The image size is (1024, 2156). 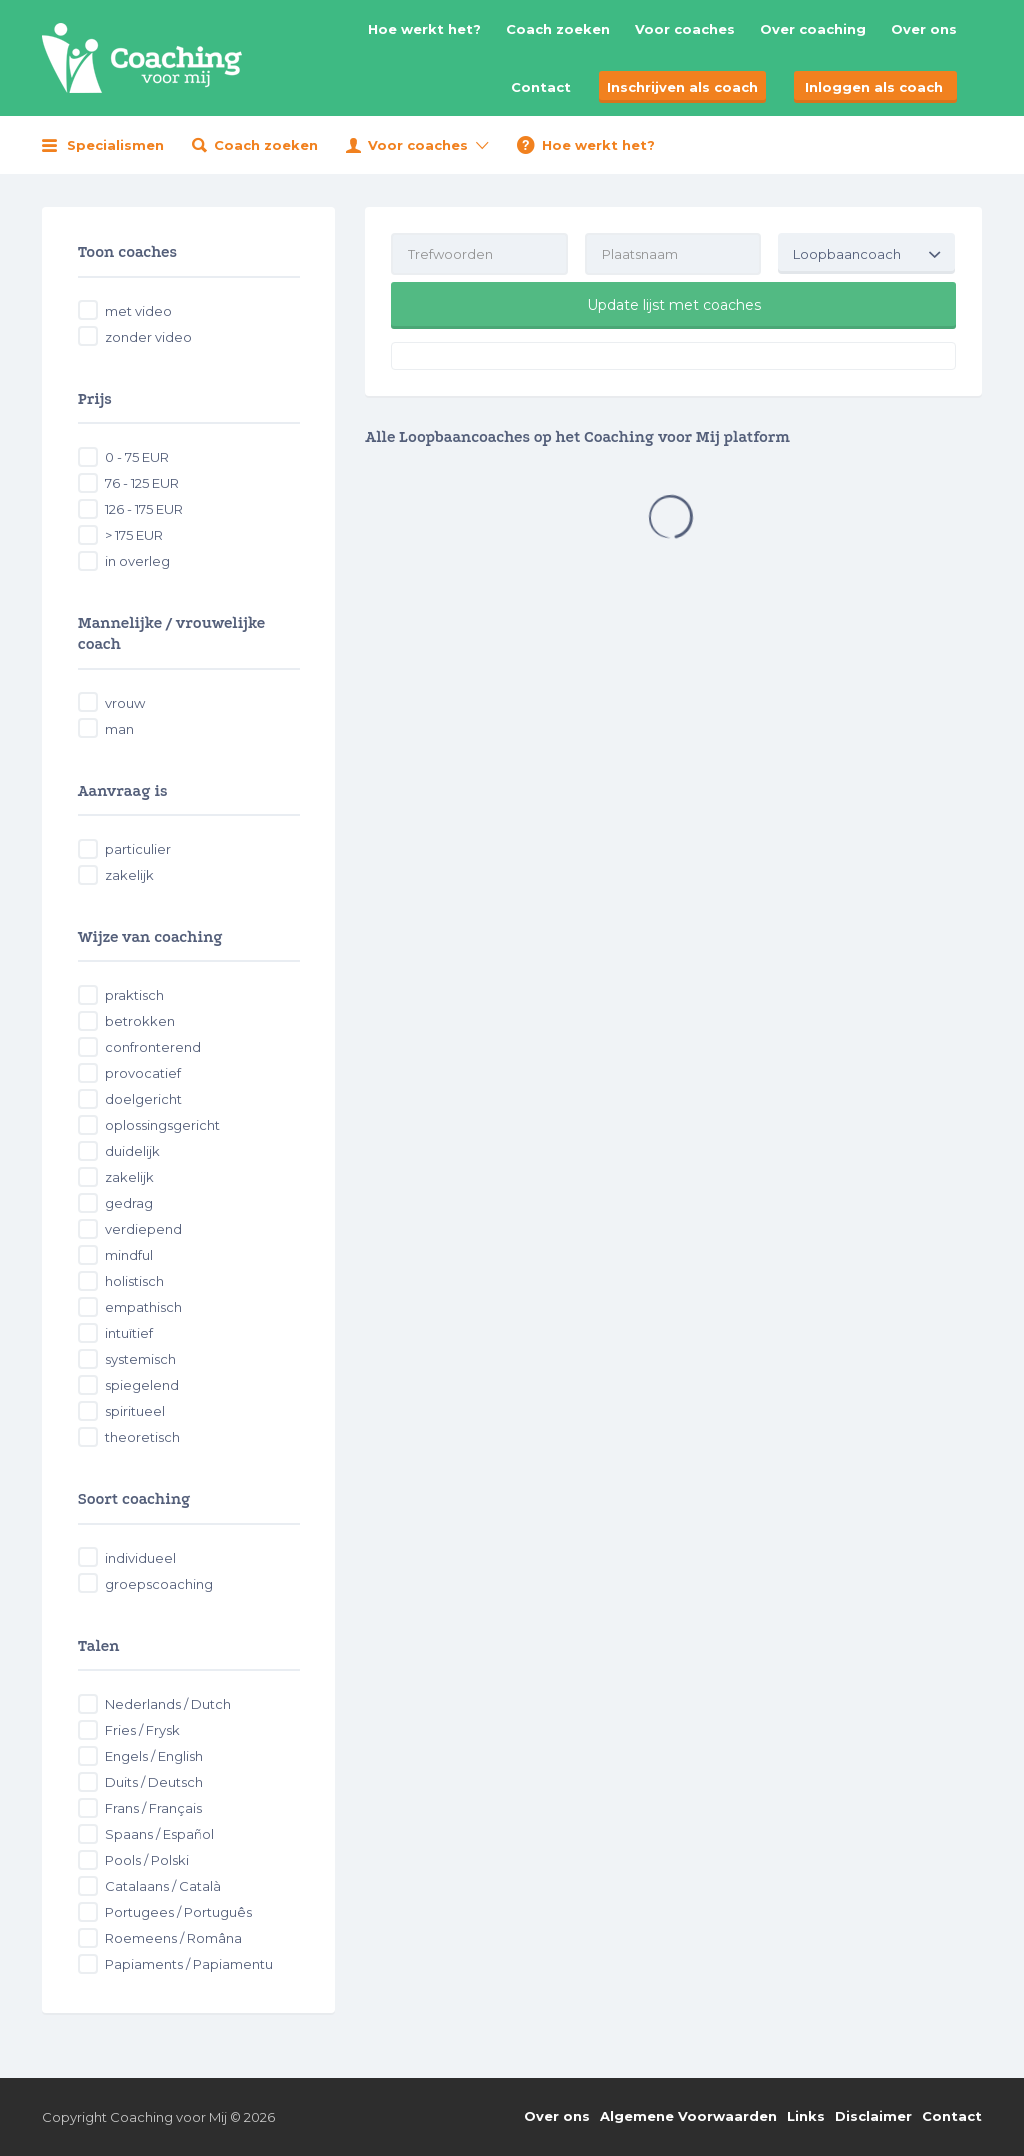 What do you see at coordinates (143, 1229) in the screenshot?
I see `verdiepend` at bounding box center [143, 1229].